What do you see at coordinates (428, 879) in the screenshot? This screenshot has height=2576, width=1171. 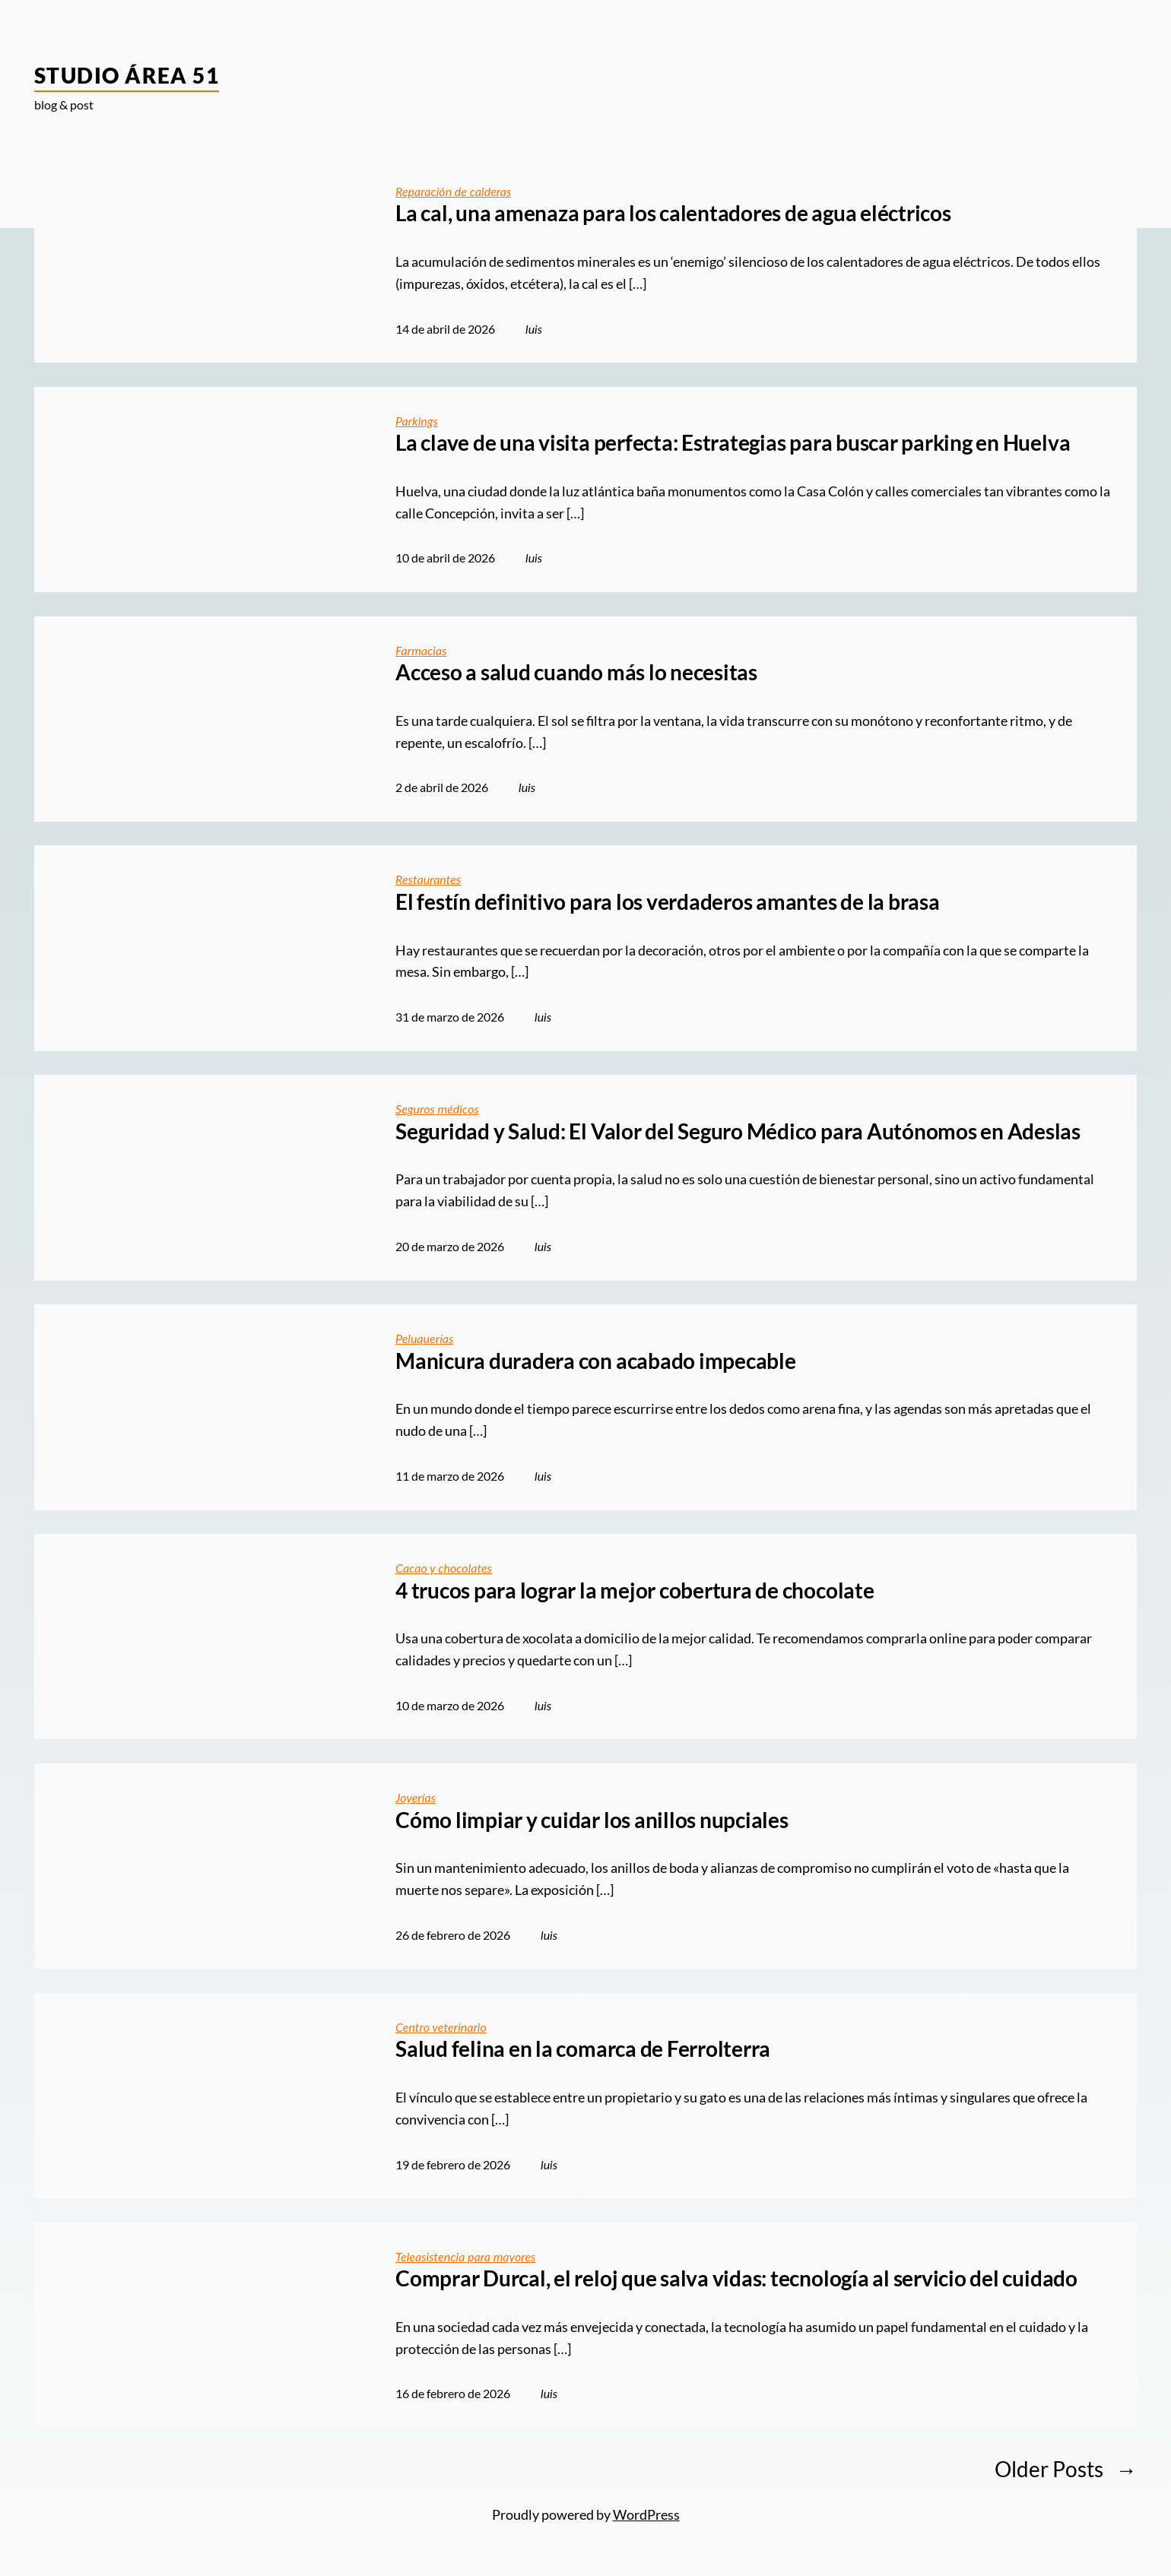 I see `Restaurantes` at bounding box center [428, 879].